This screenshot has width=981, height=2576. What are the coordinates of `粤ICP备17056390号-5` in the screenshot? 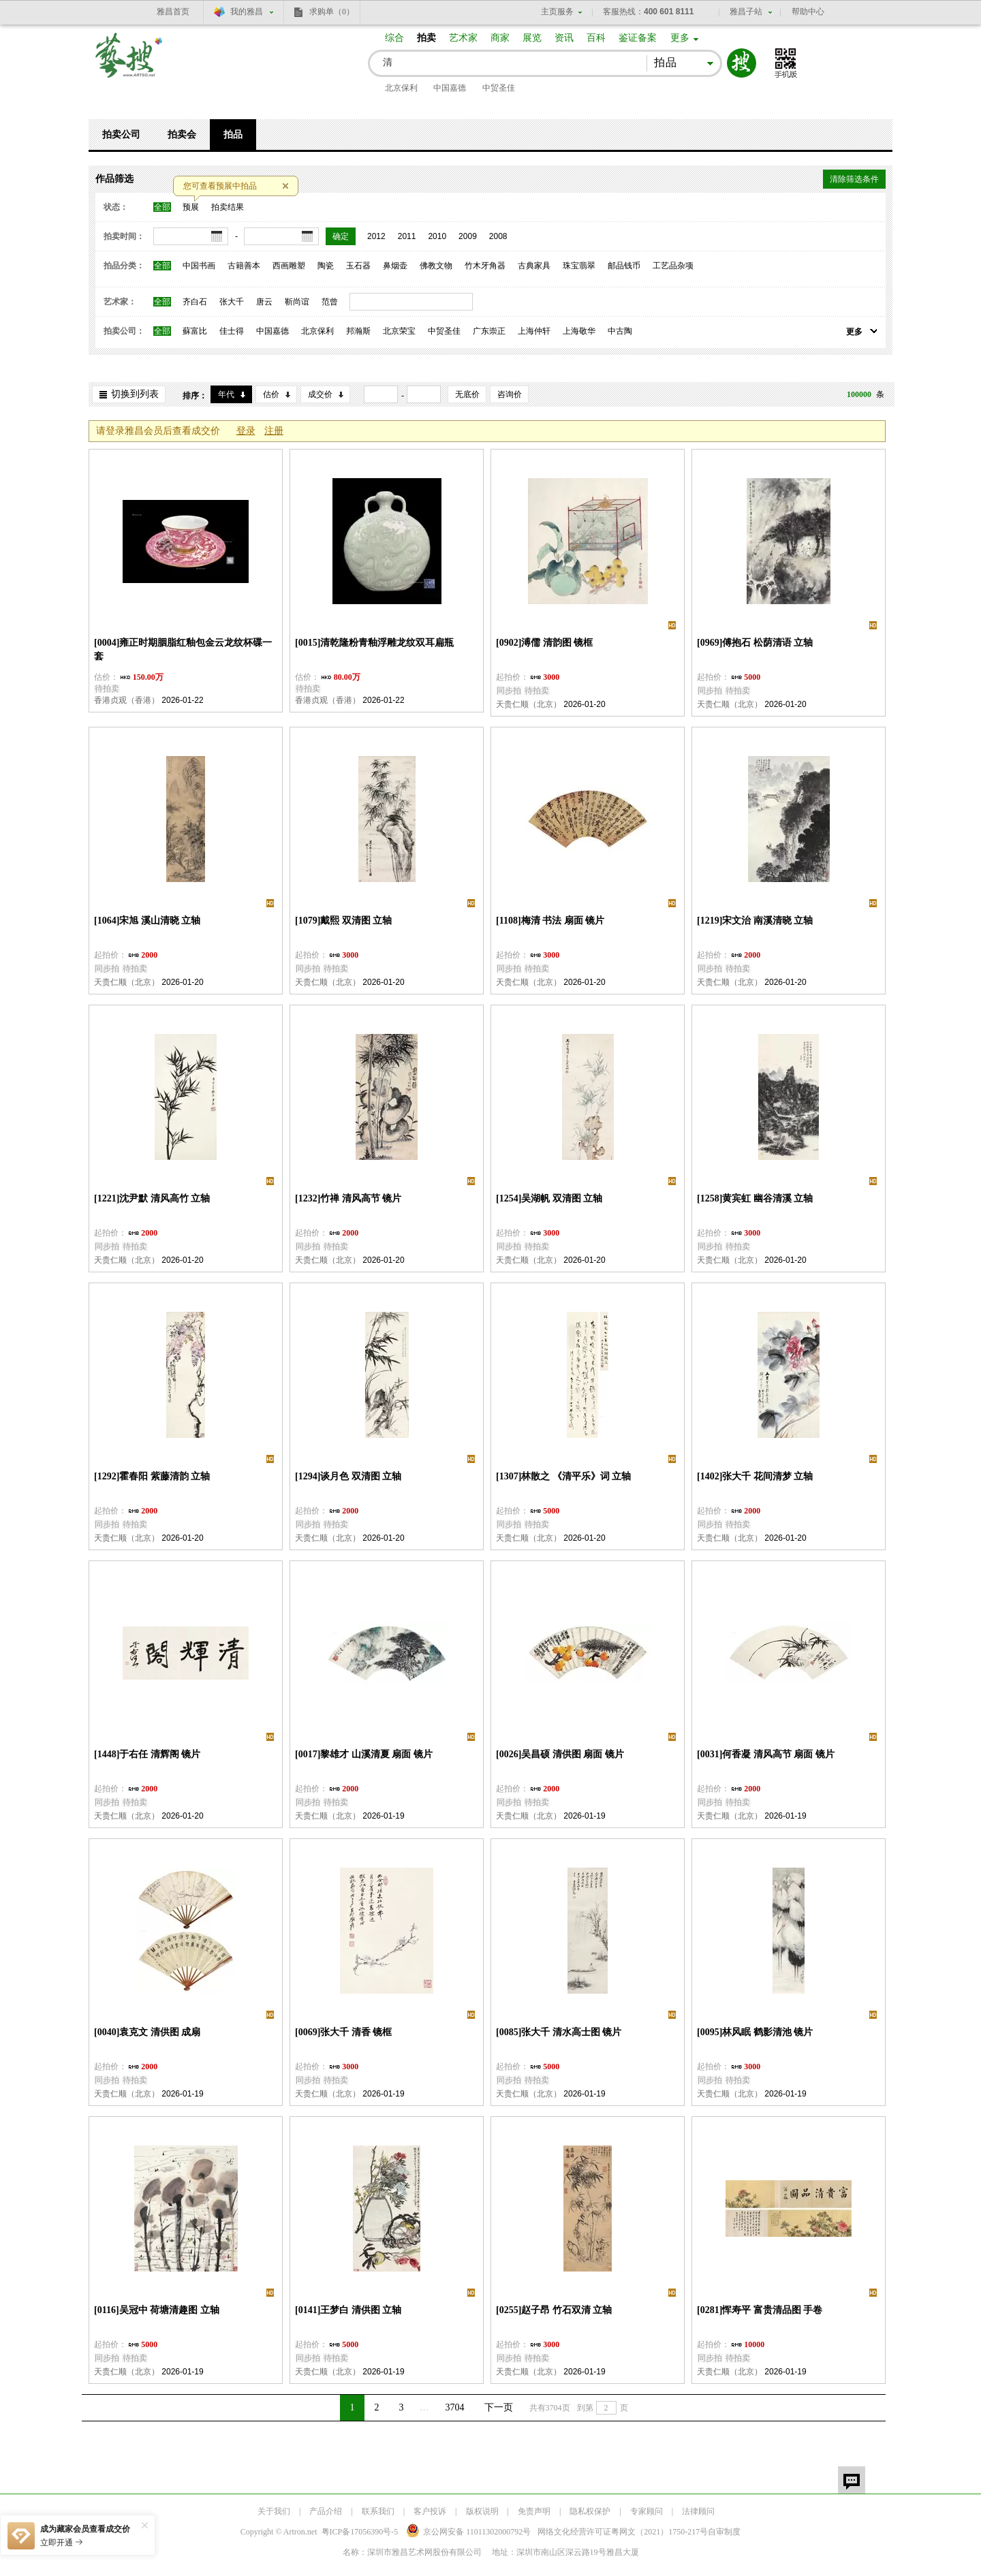 It's located at (360, 2531).